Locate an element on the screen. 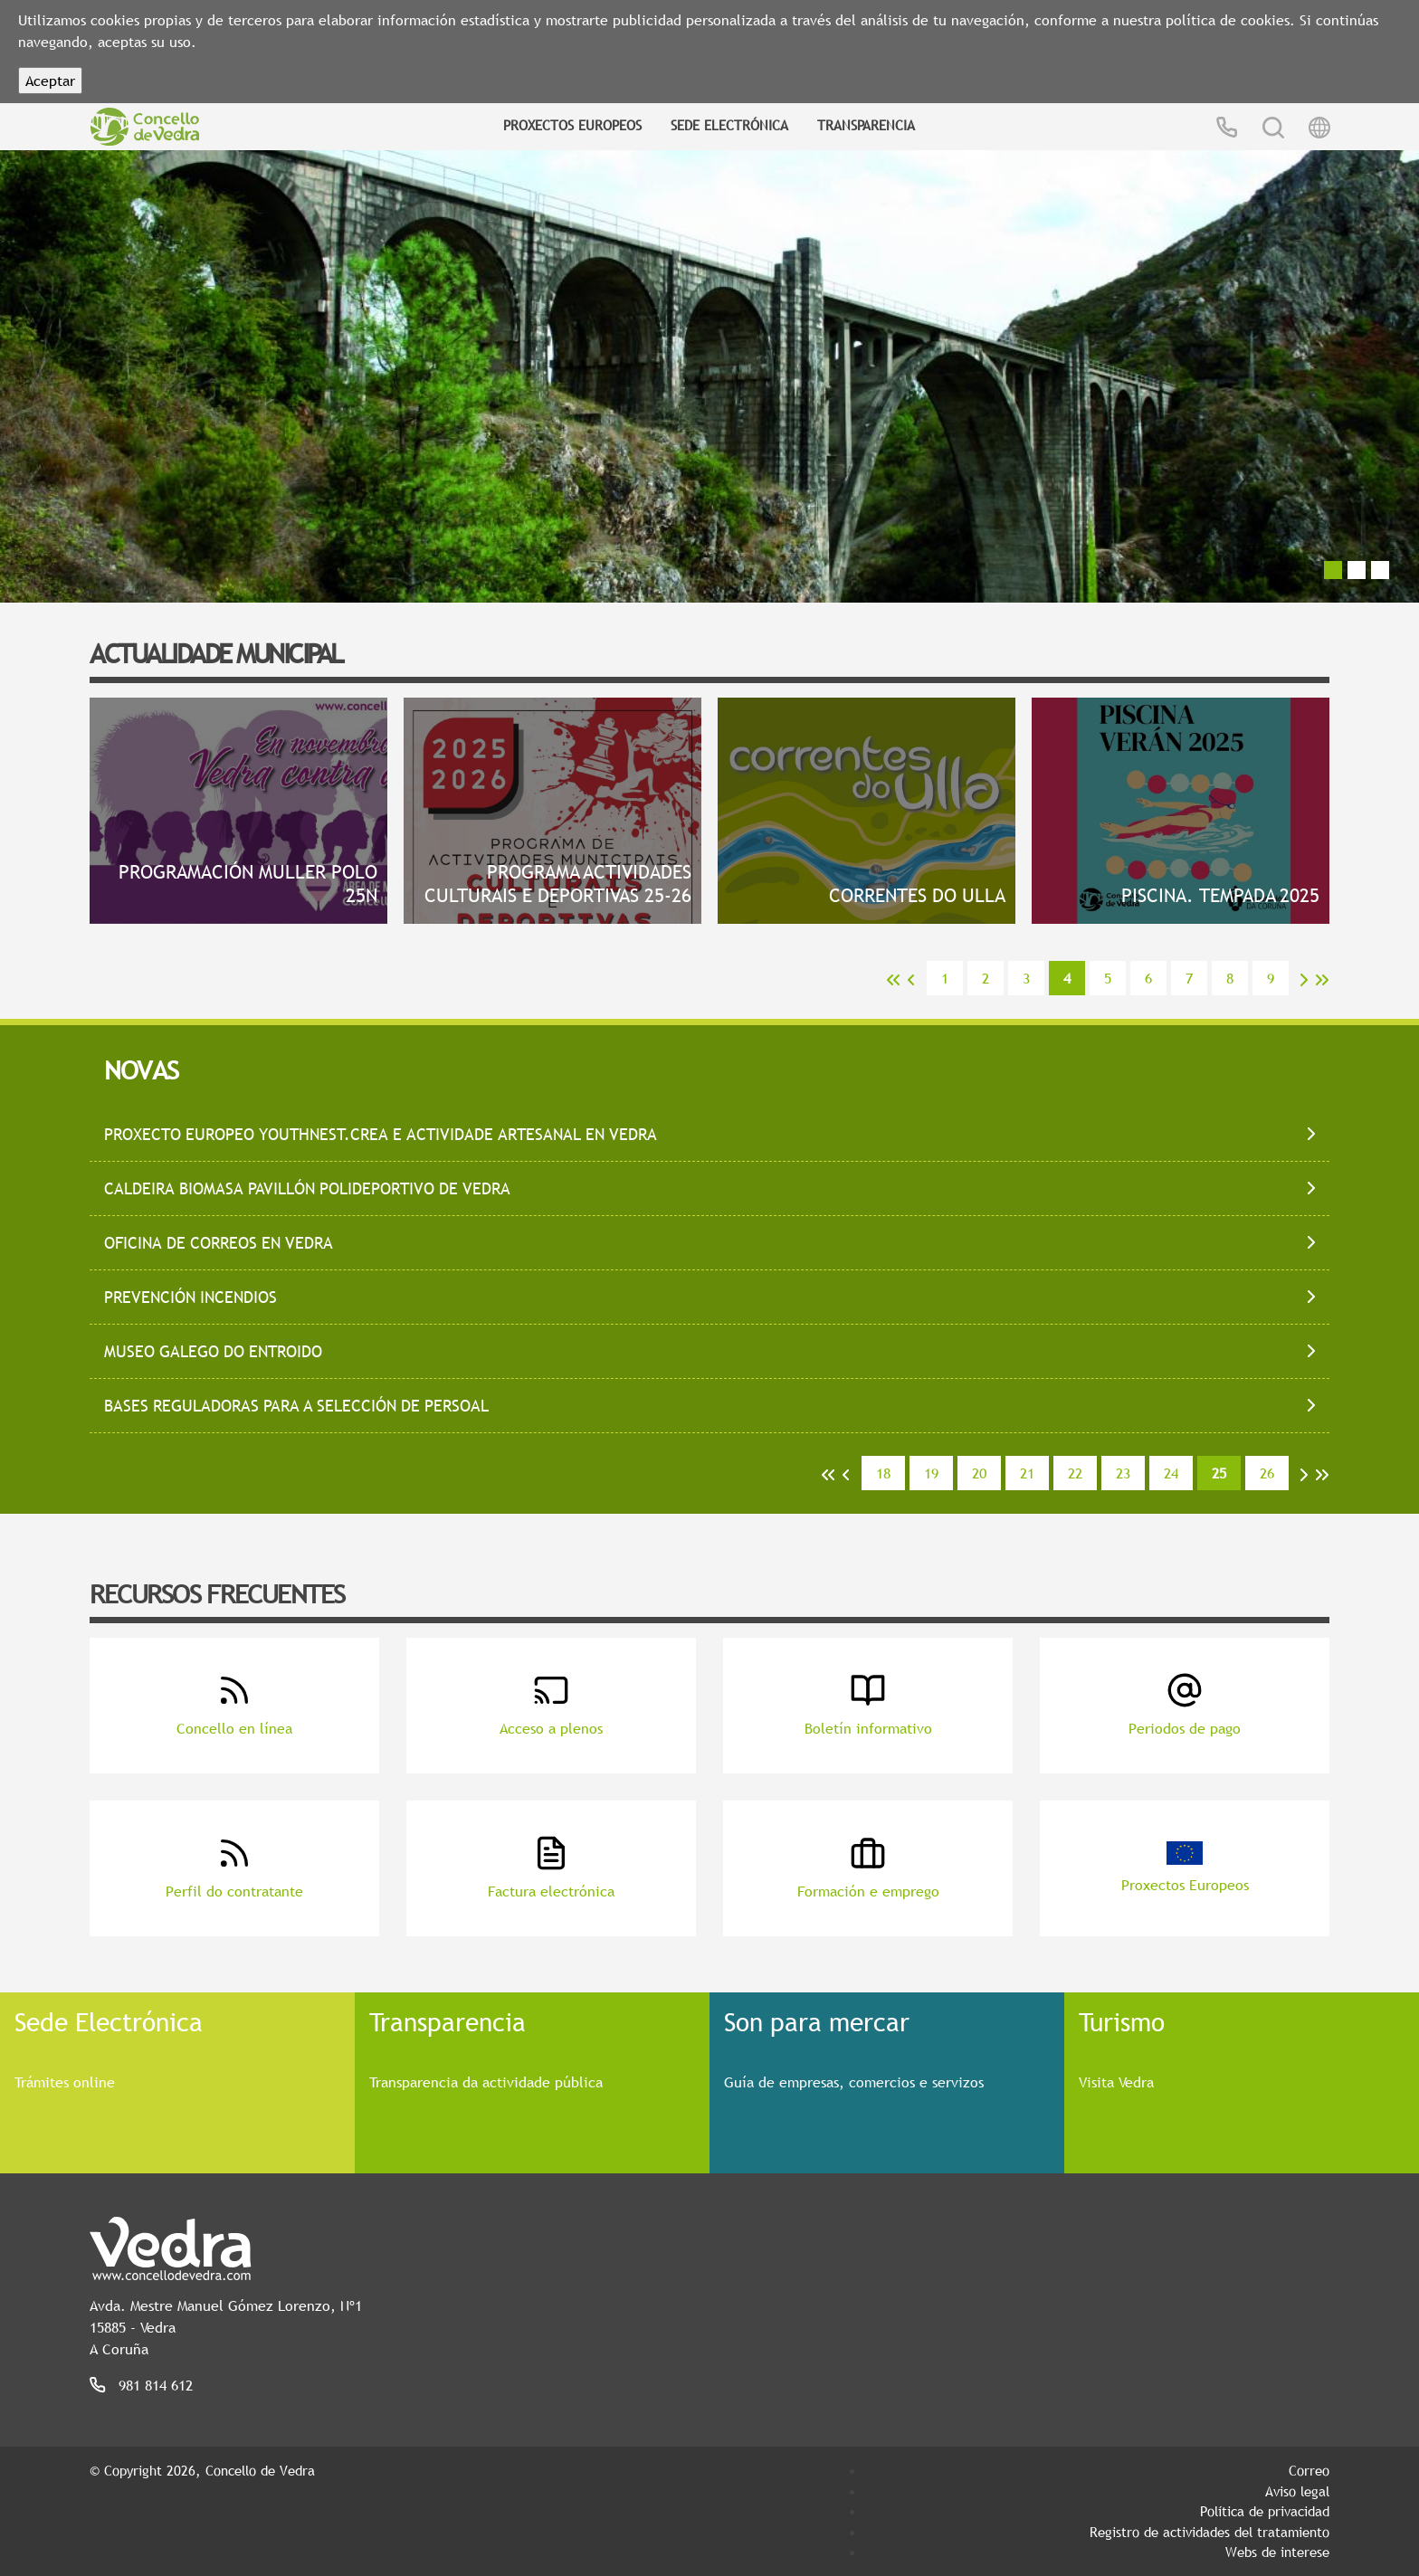 The height and width of the screenshot is (2576, 1419). Caldeira biomasa Pavillón polideportivo de Vedra is located at coordinates (307, 1188).